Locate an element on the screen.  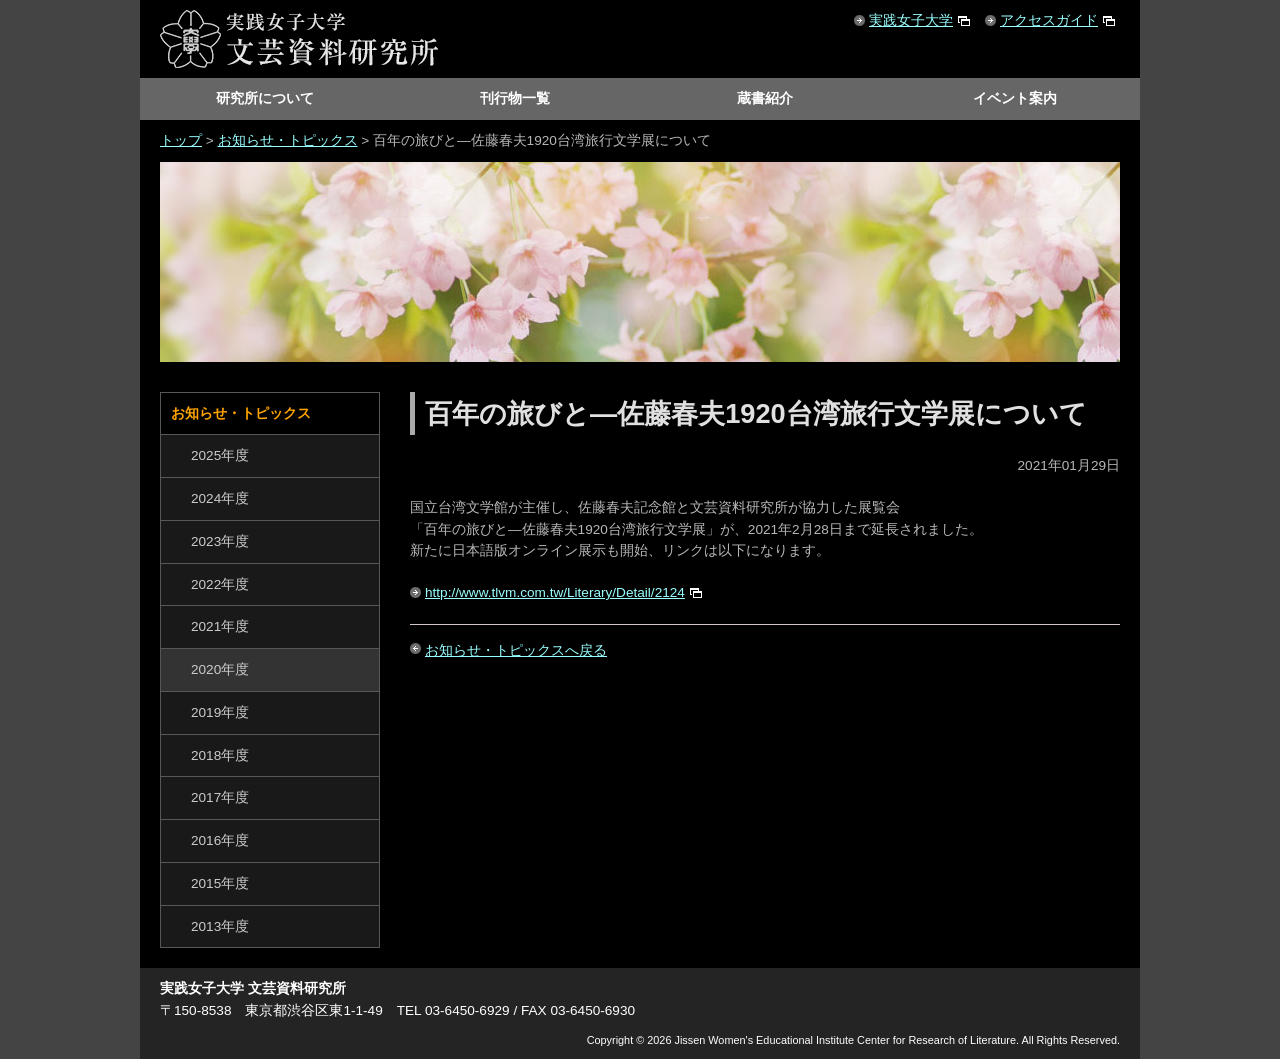
蔵書紹介 is located at coordinates (765, 98).